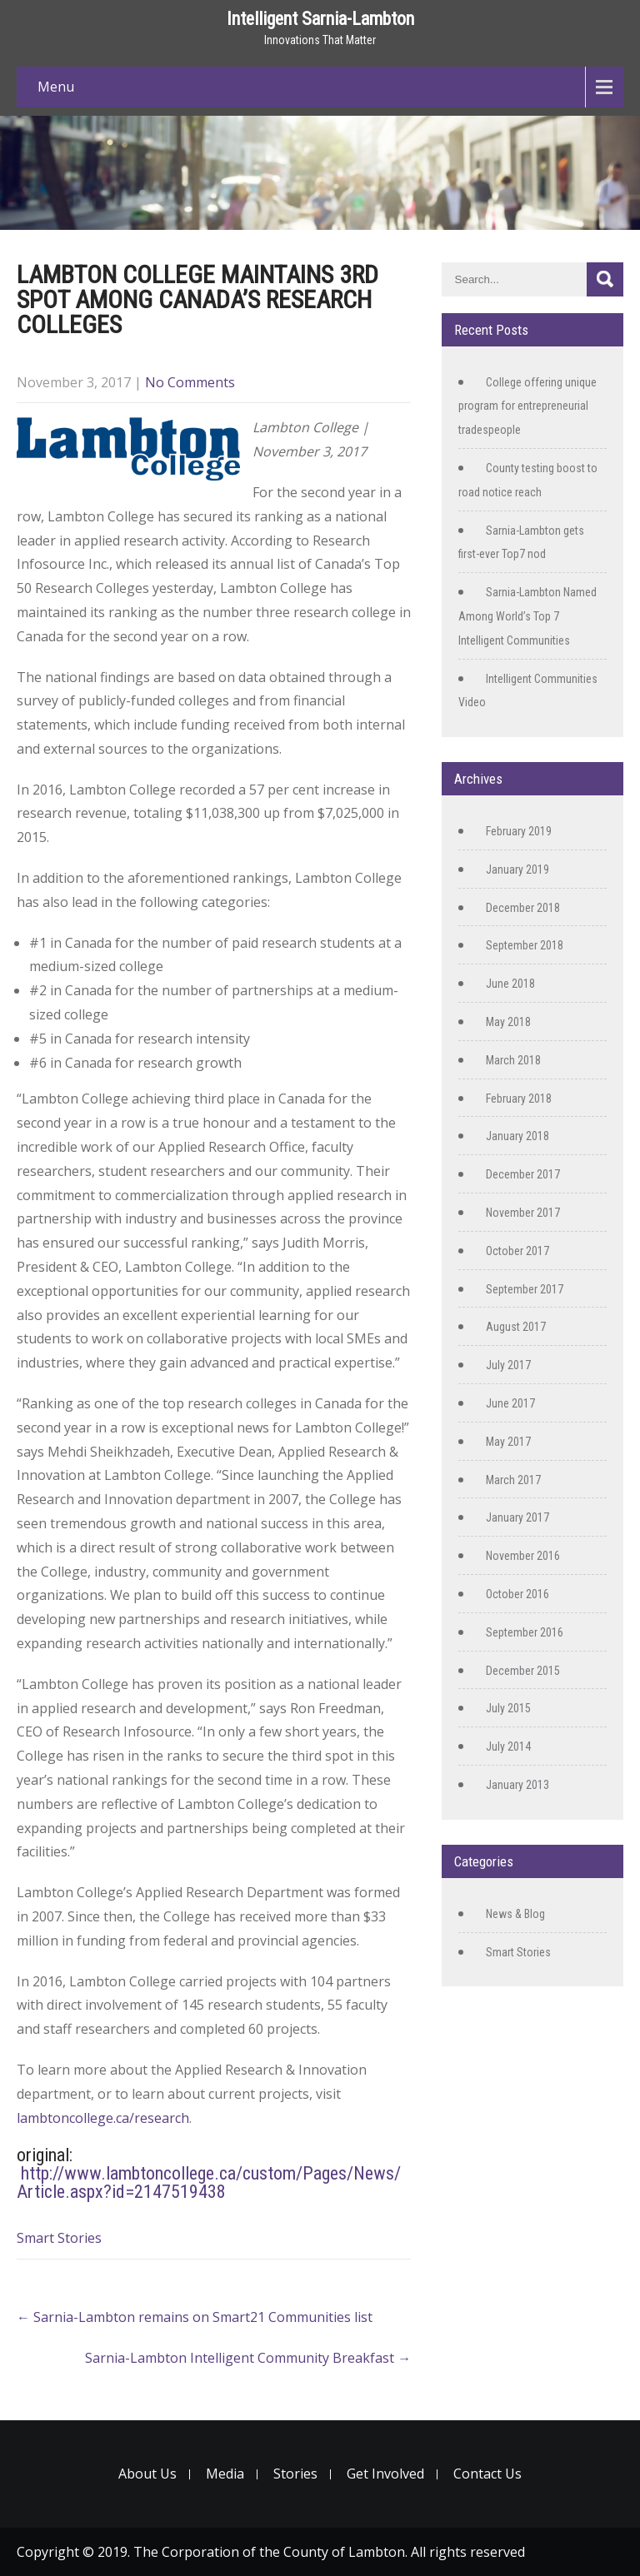  What do you see at coordinates (517, 869) in the screenshot?
I see `January 2019` at bounding box center [517, 869].